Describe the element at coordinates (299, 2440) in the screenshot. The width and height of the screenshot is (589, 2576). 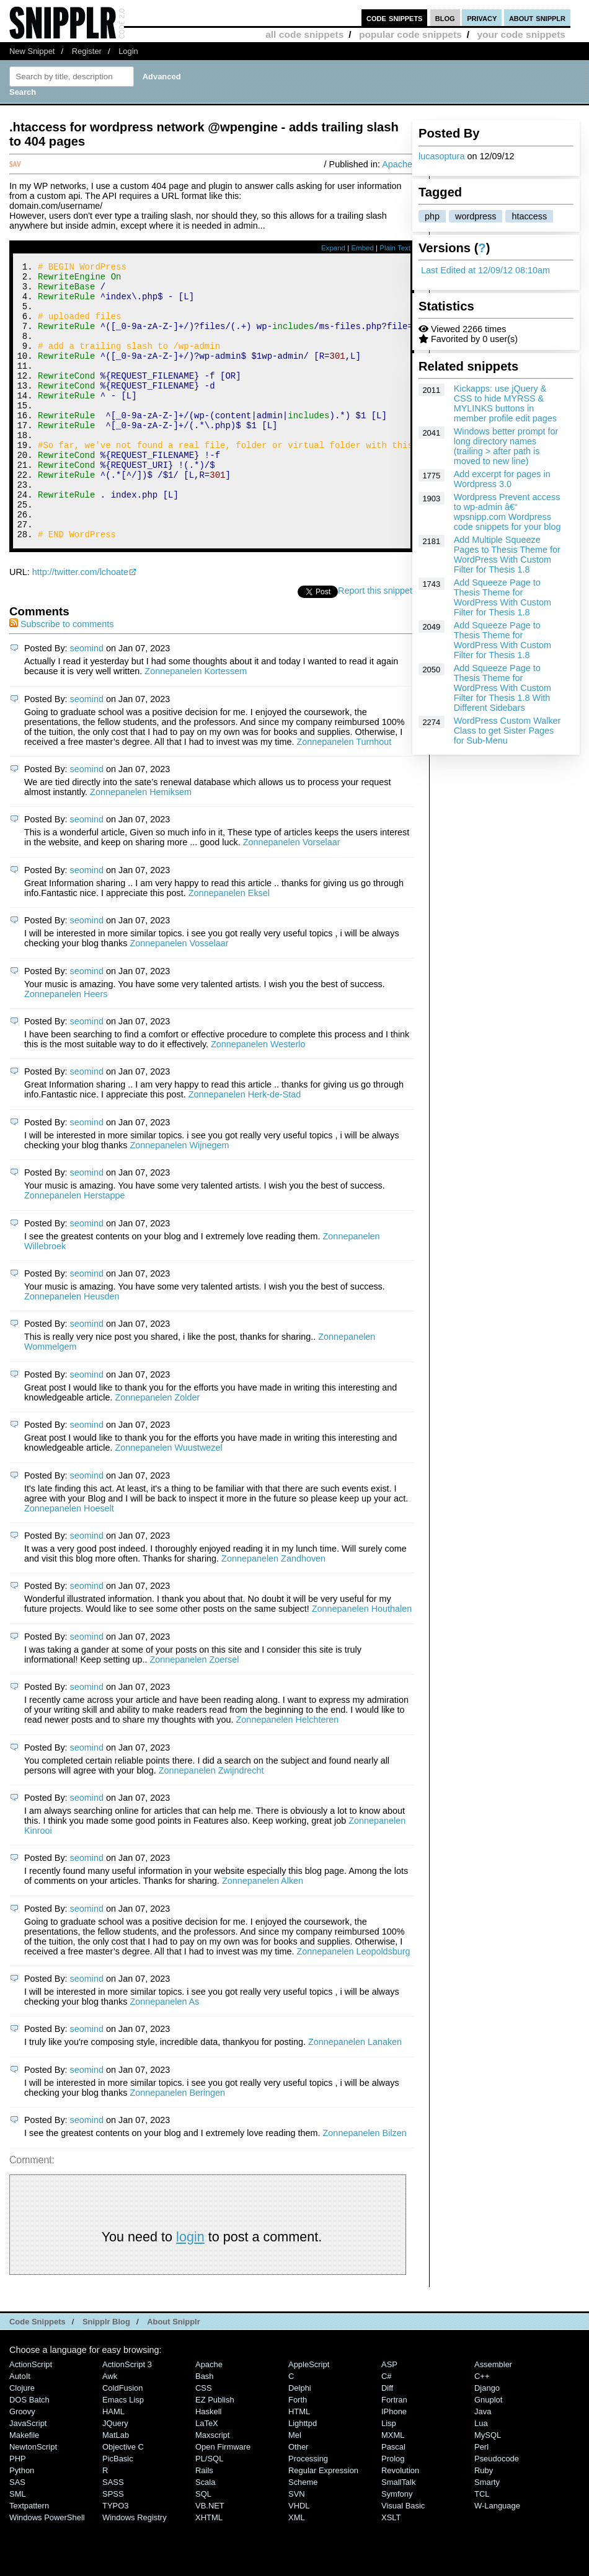
I see `Delphi` at that location.